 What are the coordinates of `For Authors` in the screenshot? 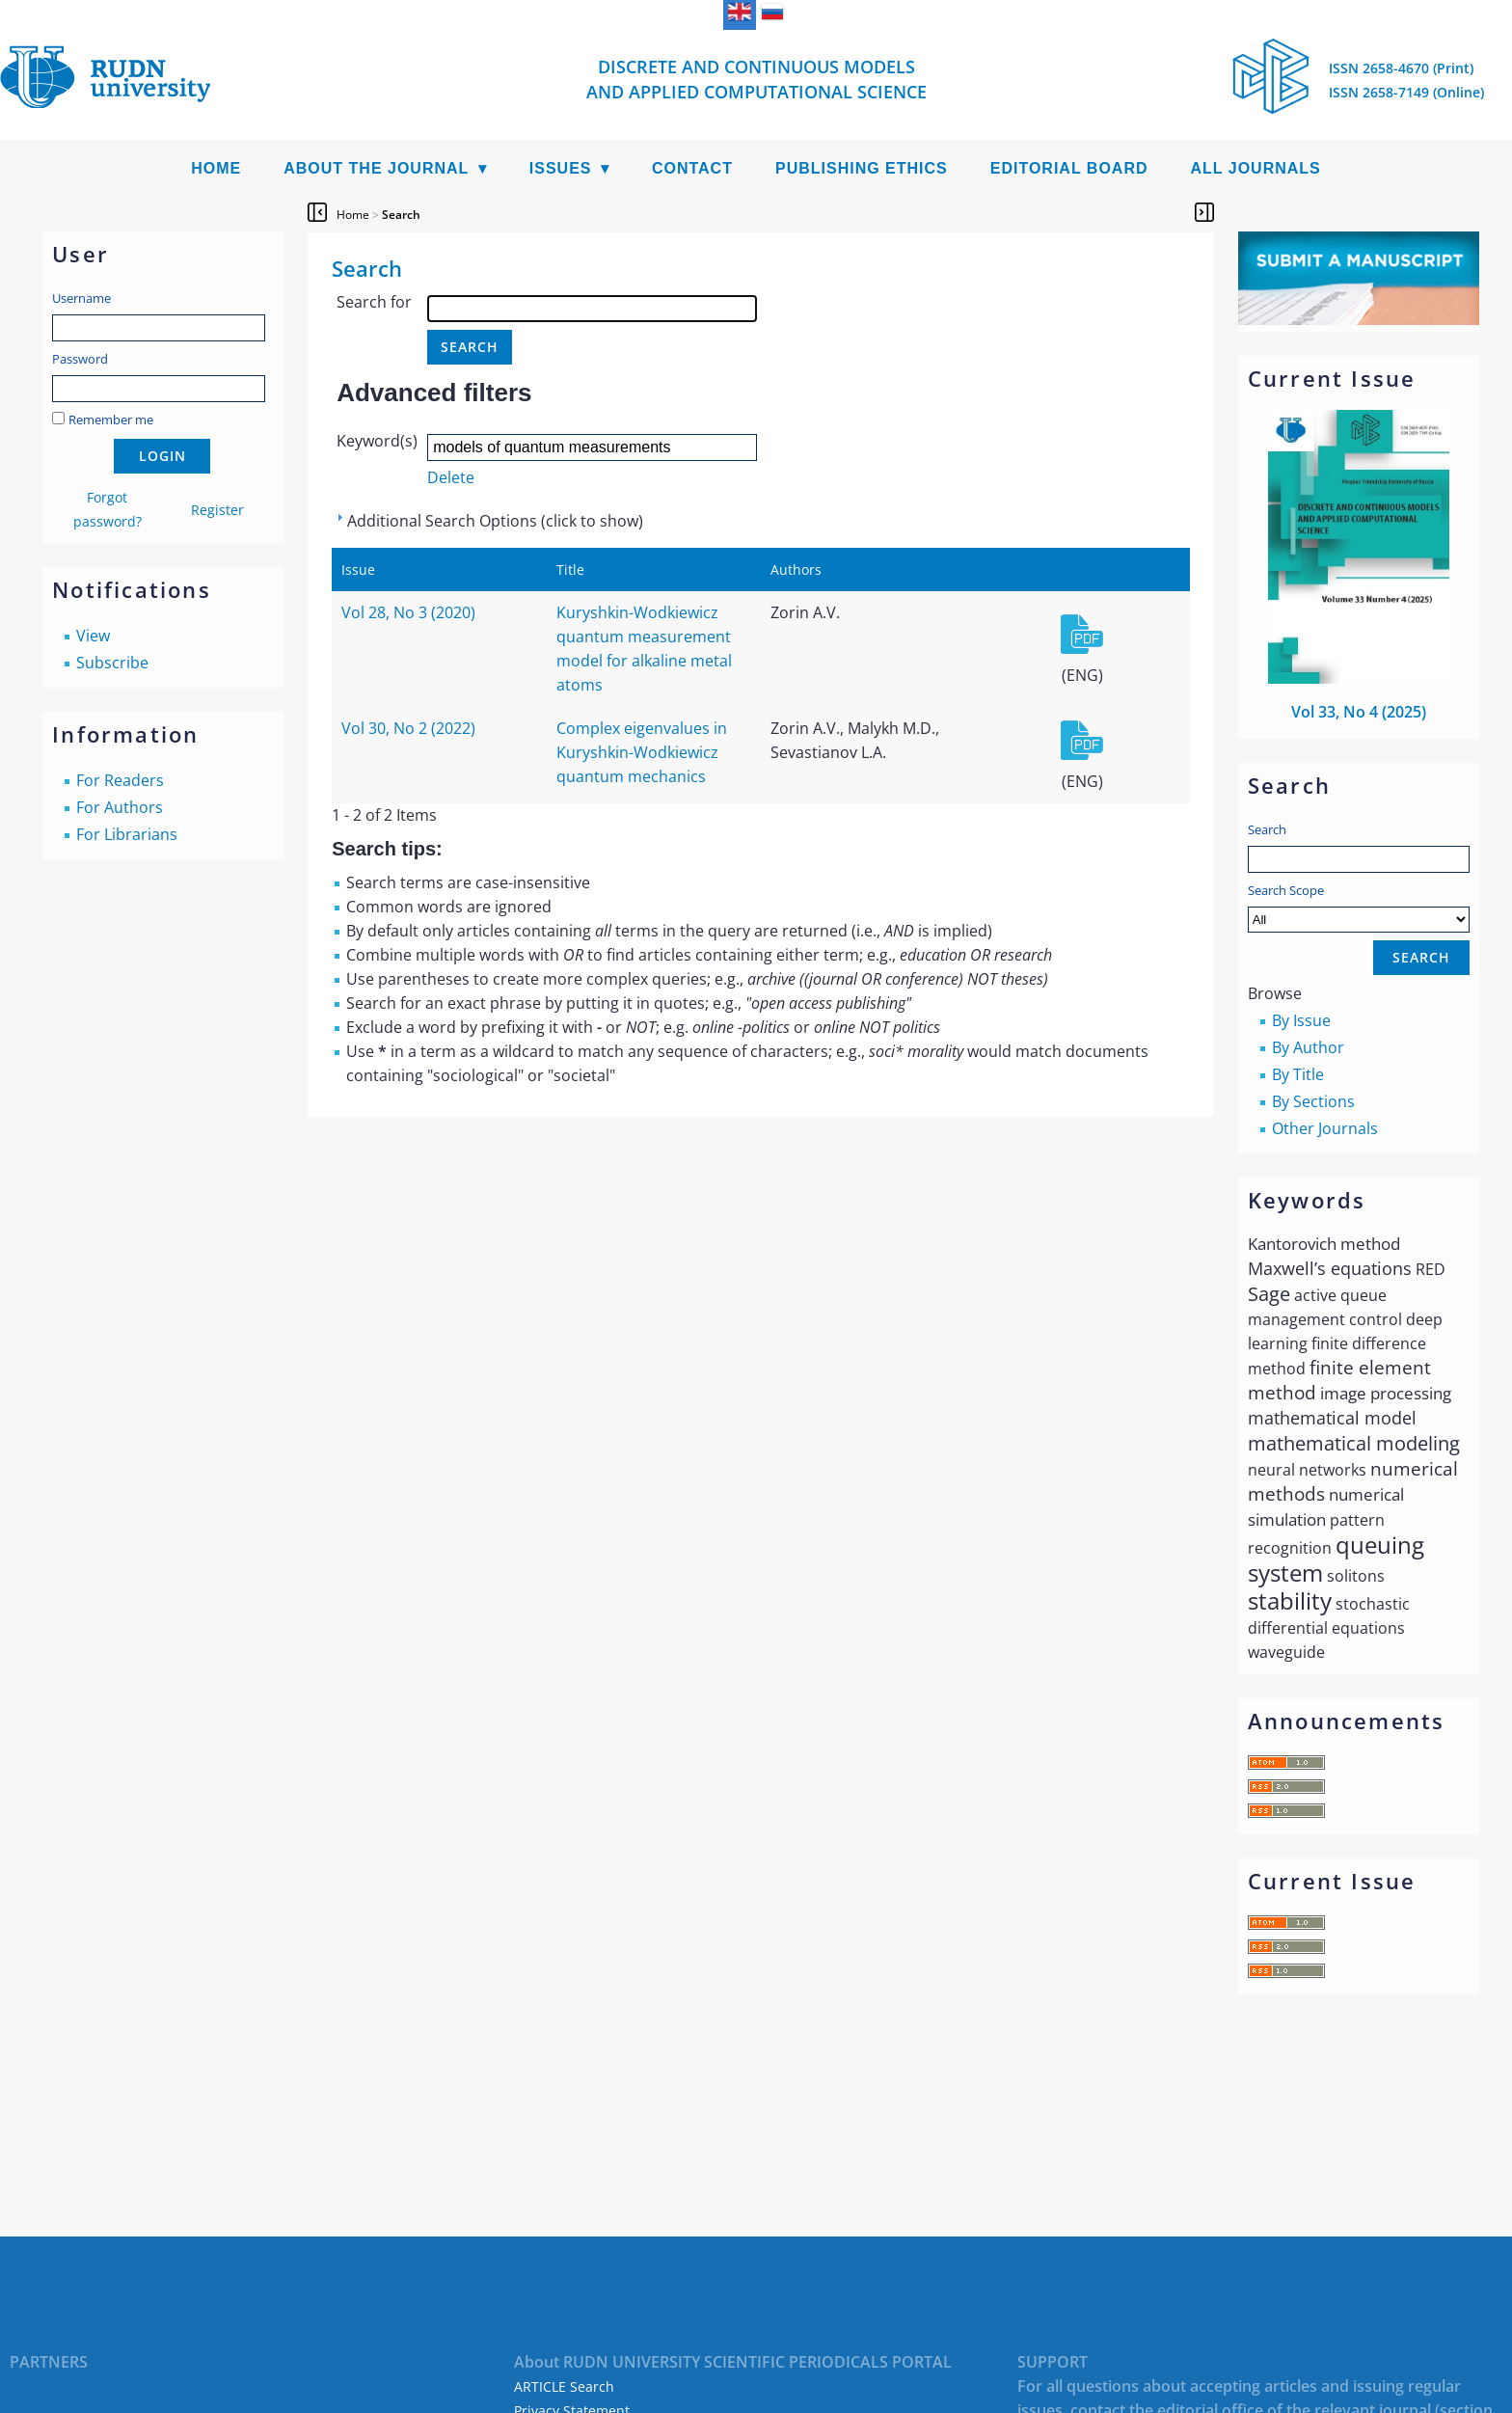 It's located at (119, 807).